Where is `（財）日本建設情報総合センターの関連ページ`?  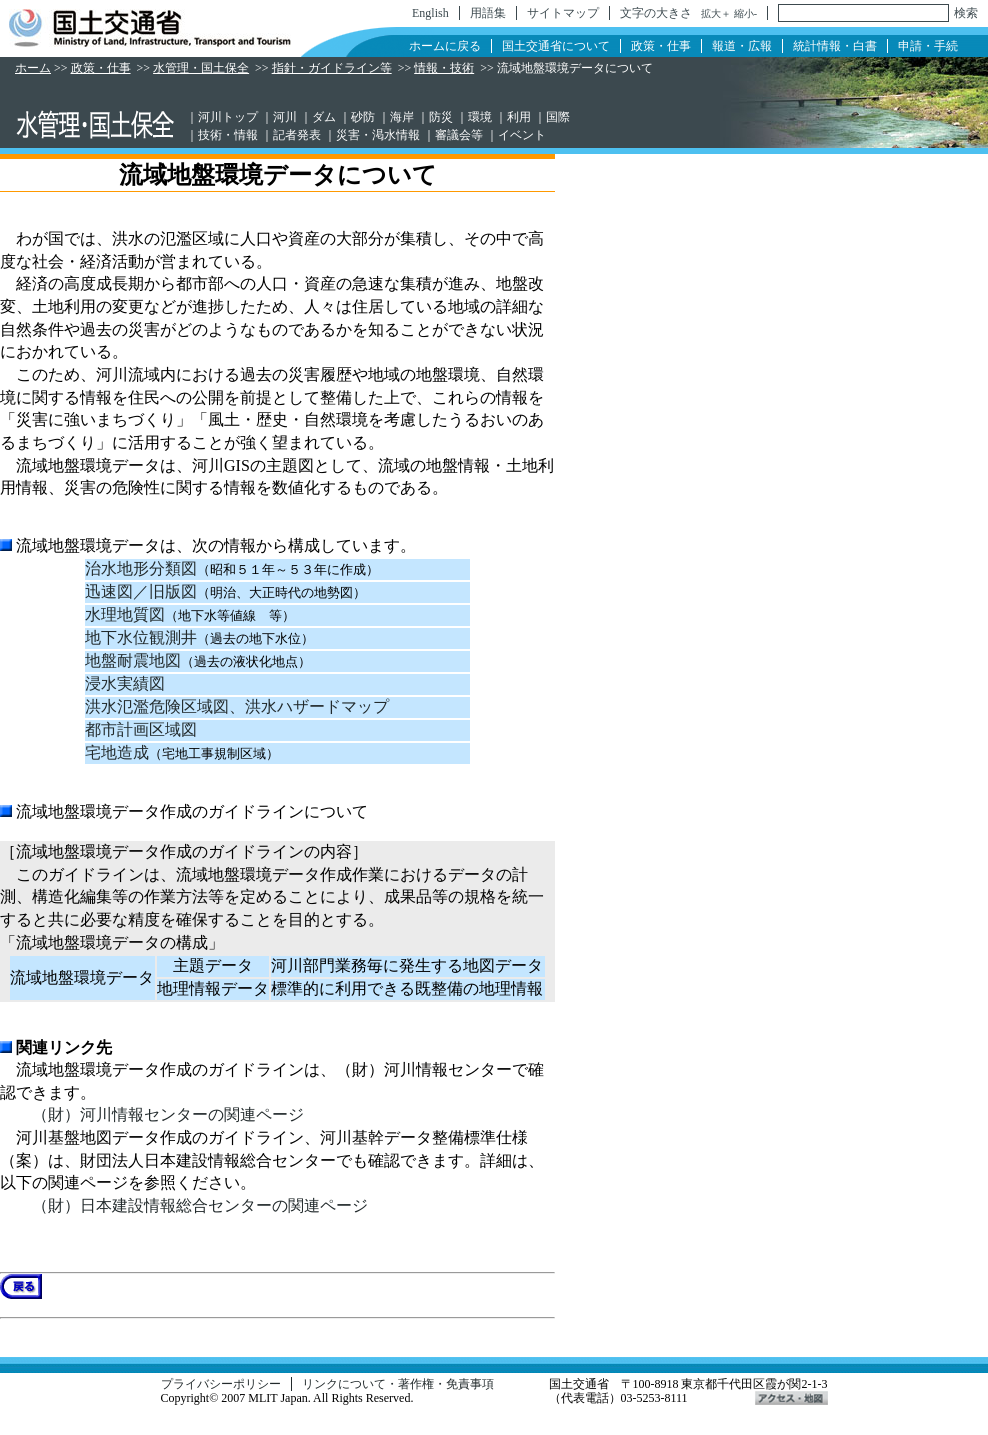 （財）日本建設情報総合センターの関連ページ is located at coordinates (200, 1205).